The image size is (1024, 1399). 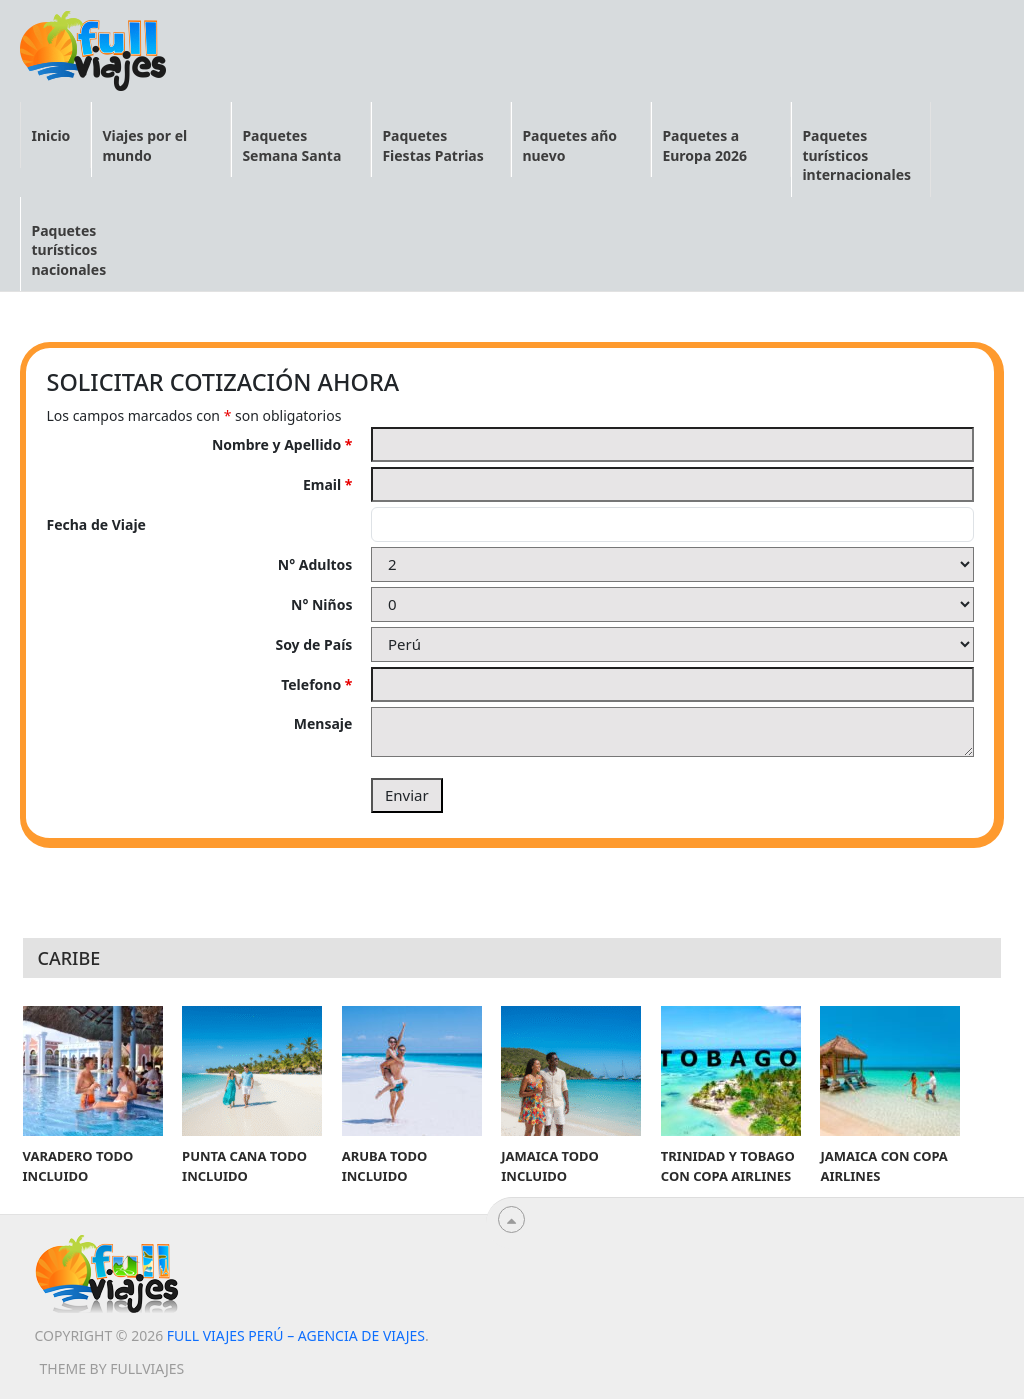 I want to click on Paquetes Semana Santa, so click(x=291, y=145).